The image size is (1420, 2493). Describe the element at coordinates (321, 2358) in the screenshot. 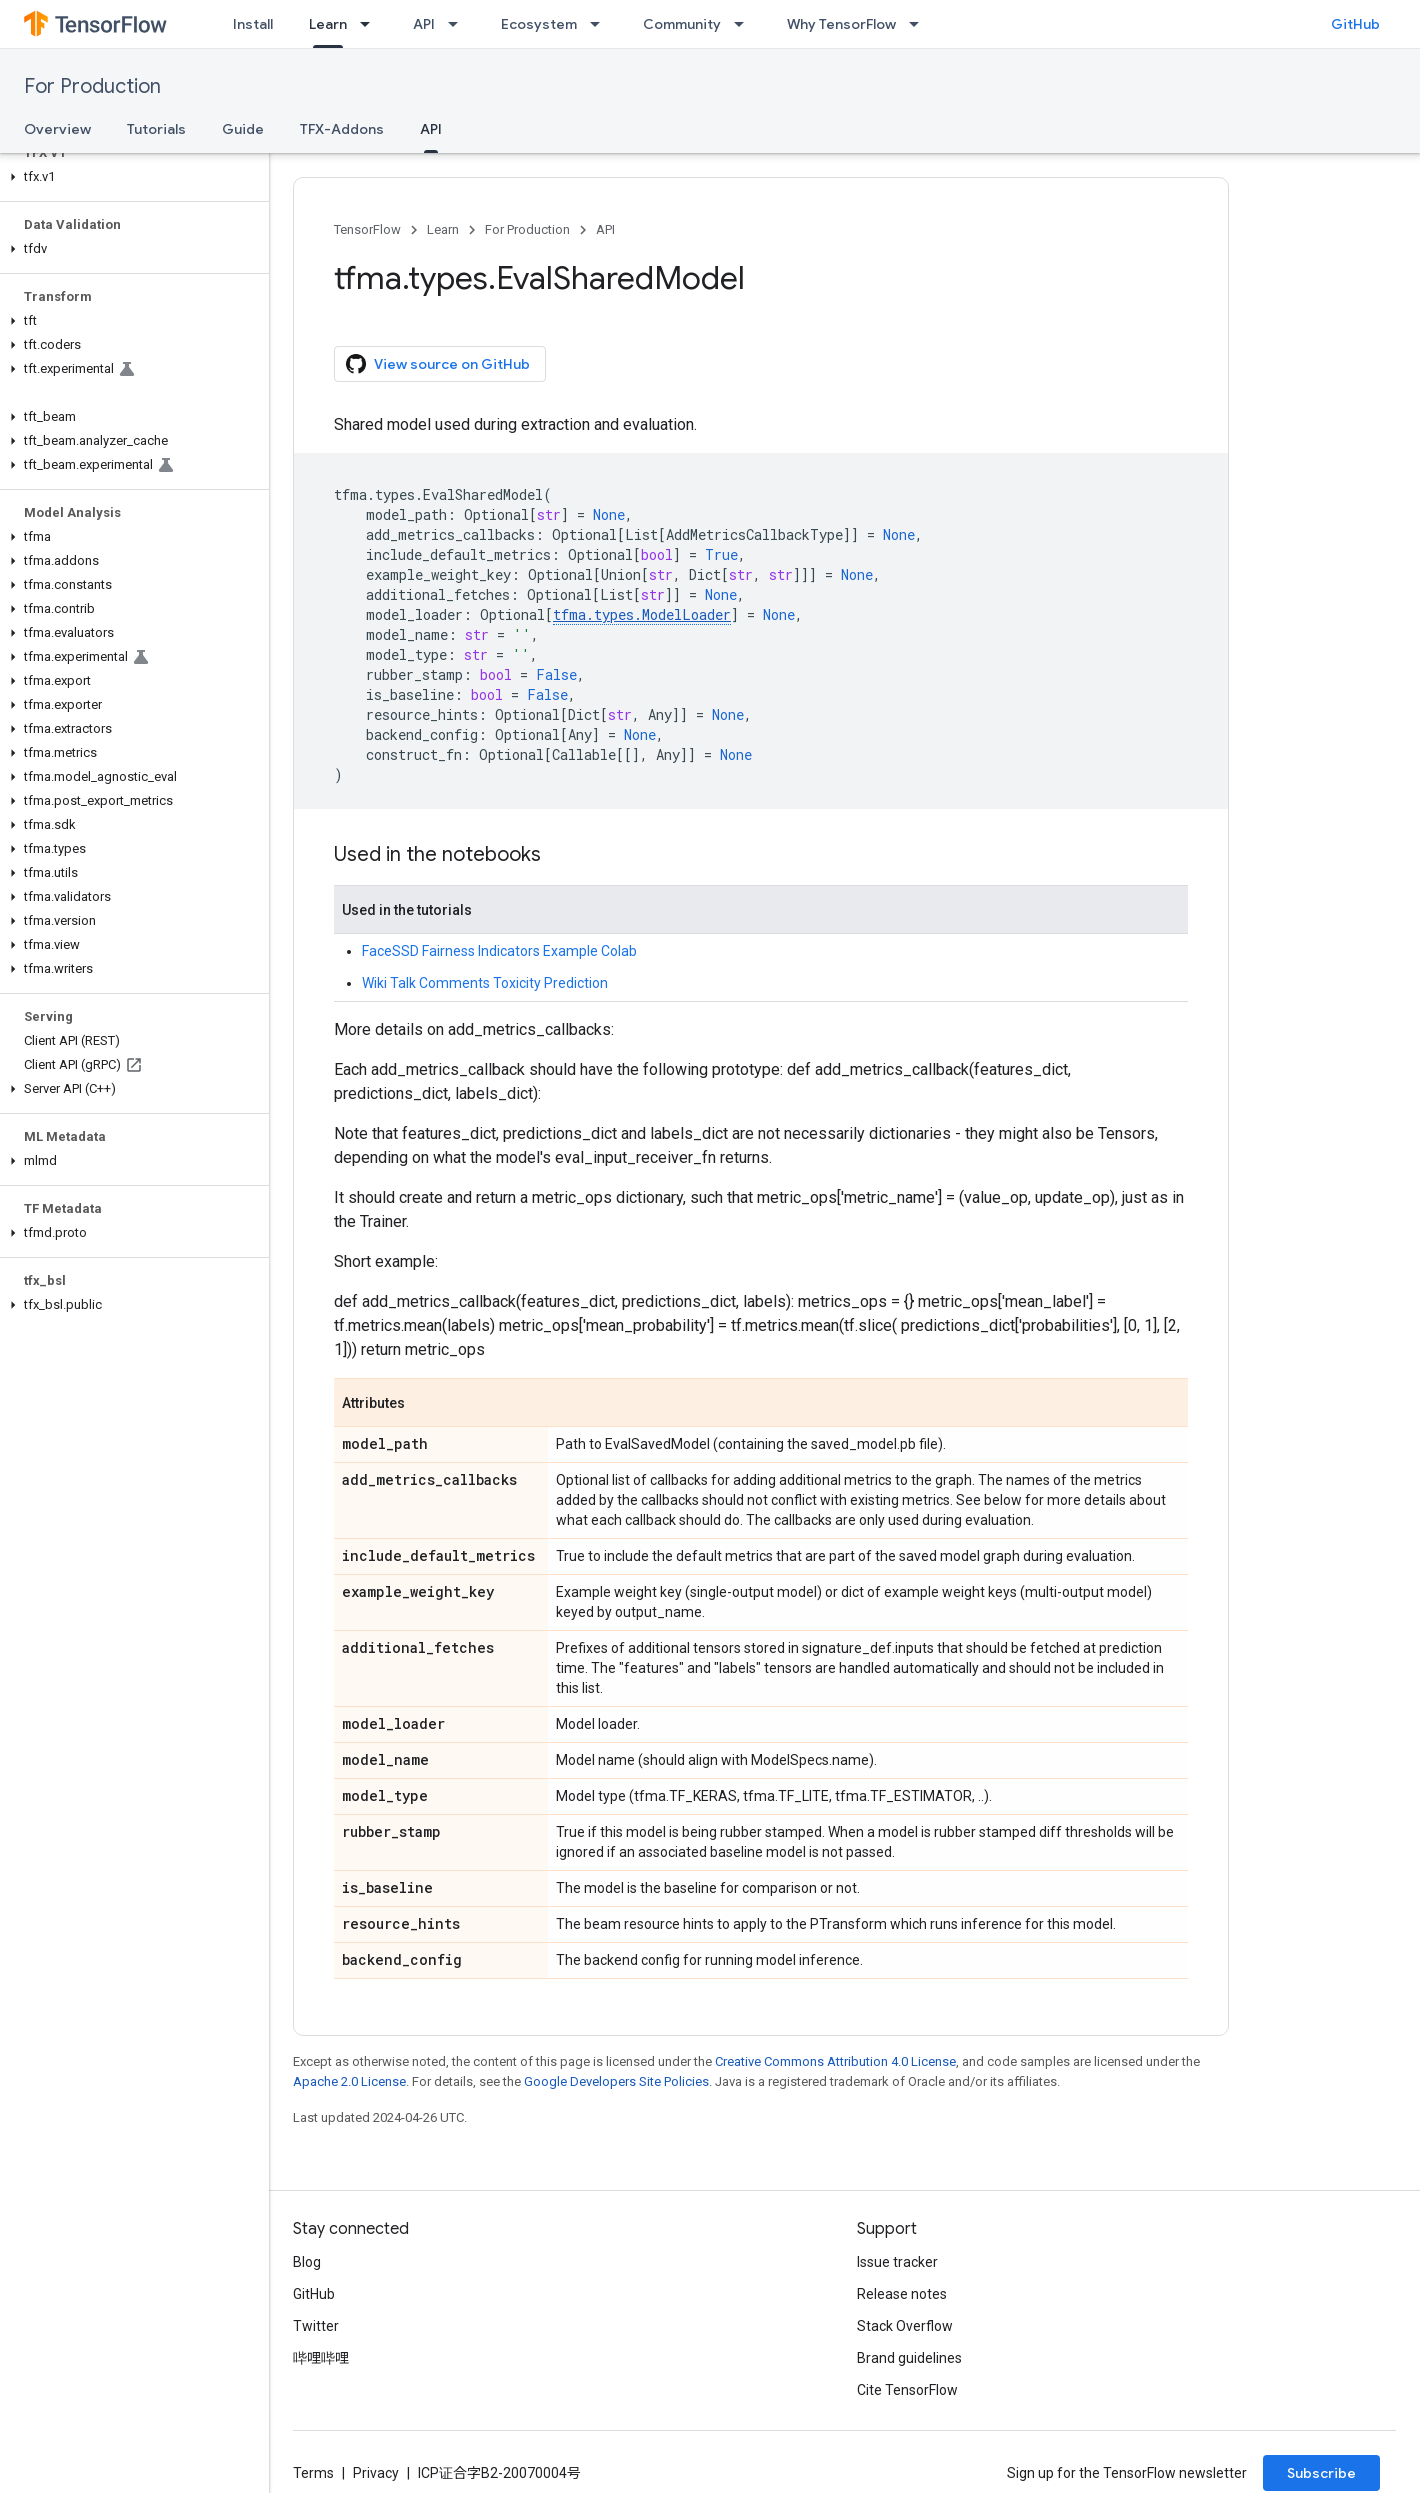

I see `哔哩哔哩` at that location.